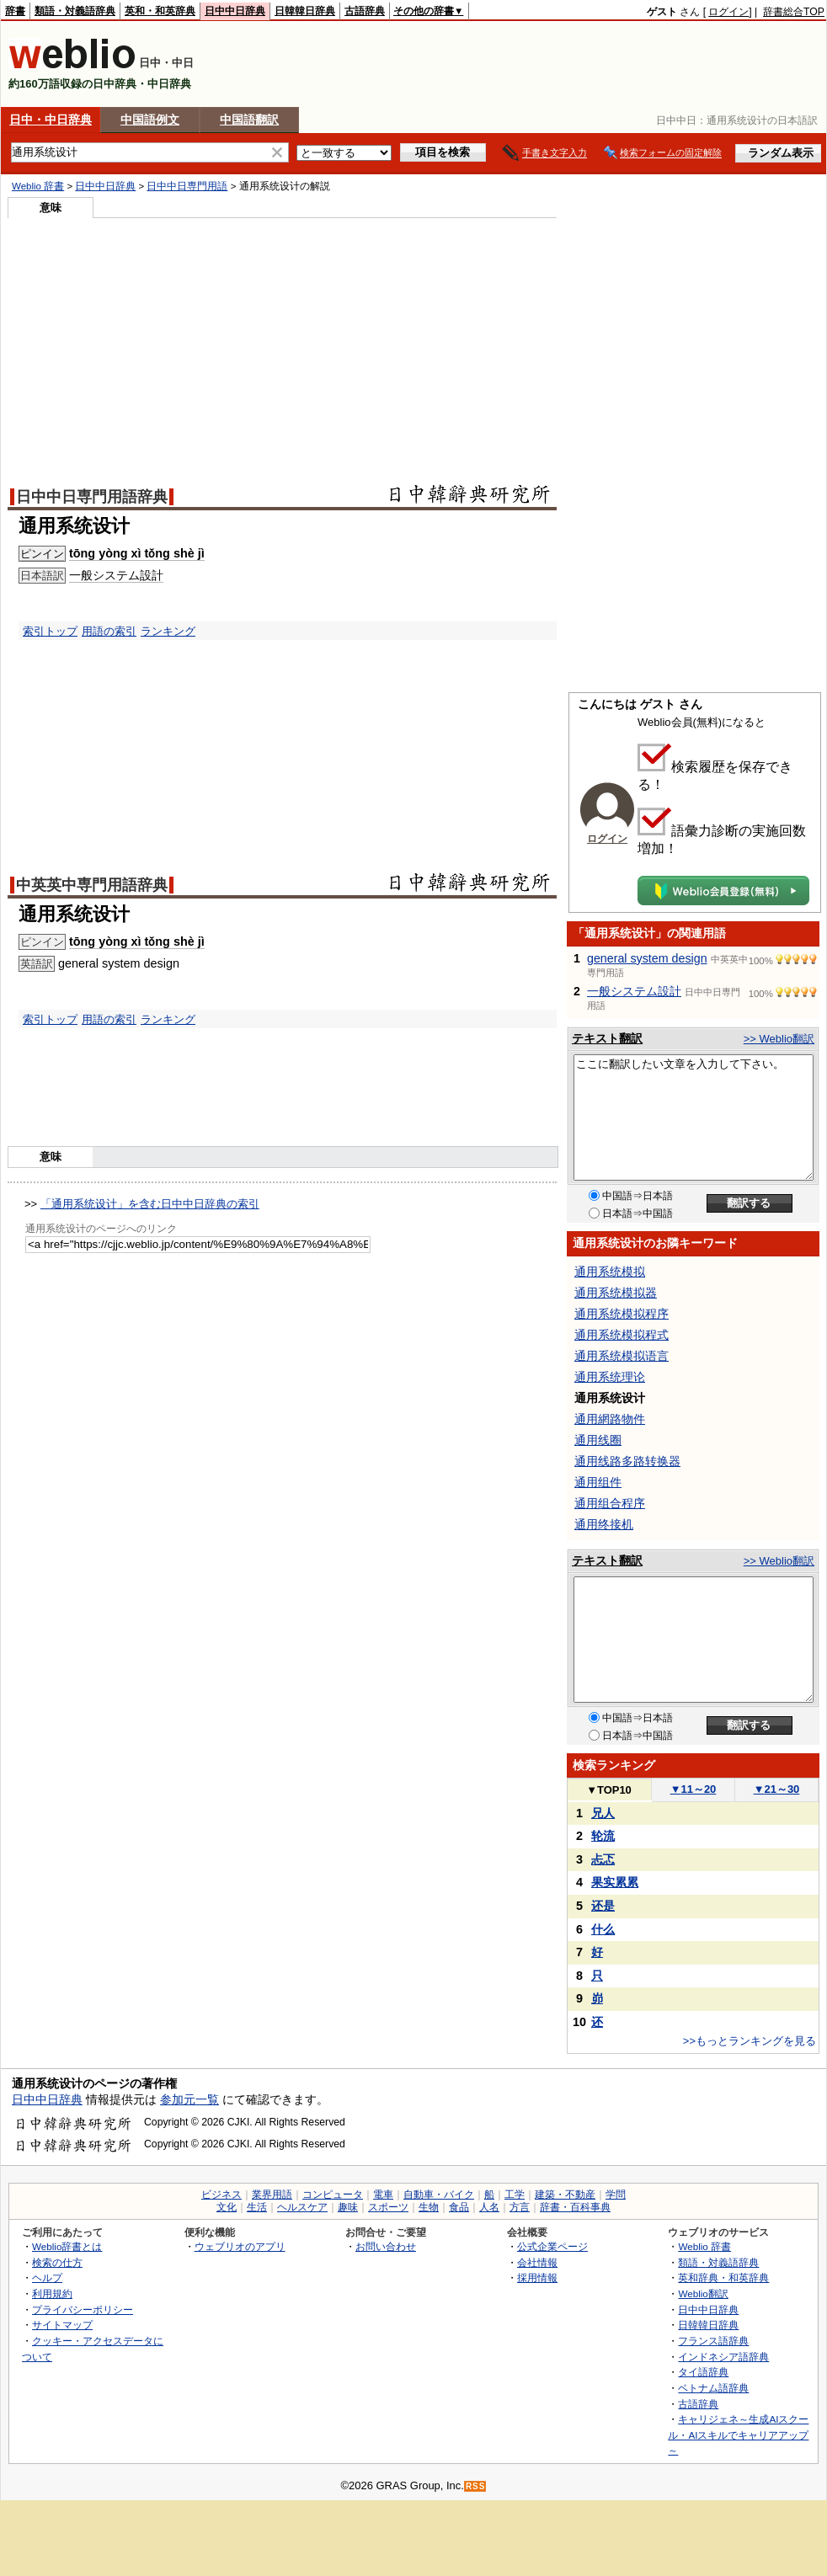 This screenshot has height=2576, width=827. I want to click on 通用线圈, so click(598, 1440).